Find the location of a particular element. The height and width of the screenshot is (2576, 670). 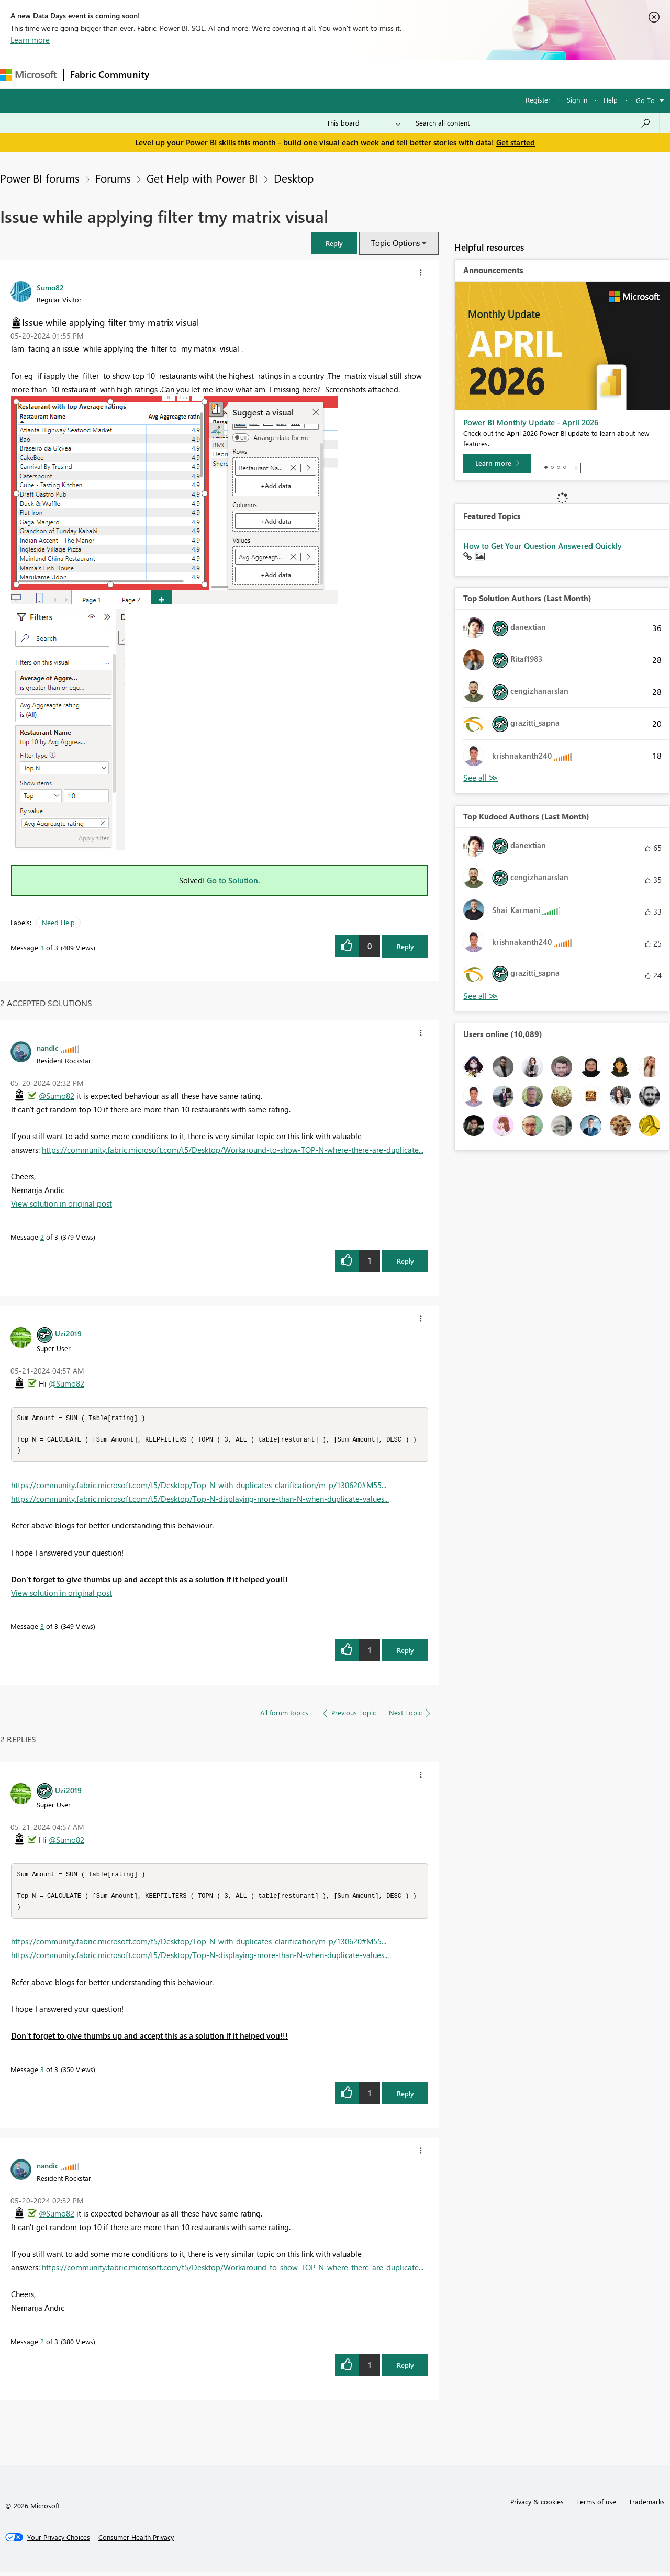

Fabric Community [Navigates to Fabric Community Home page] is located at coordinates (109, 74).